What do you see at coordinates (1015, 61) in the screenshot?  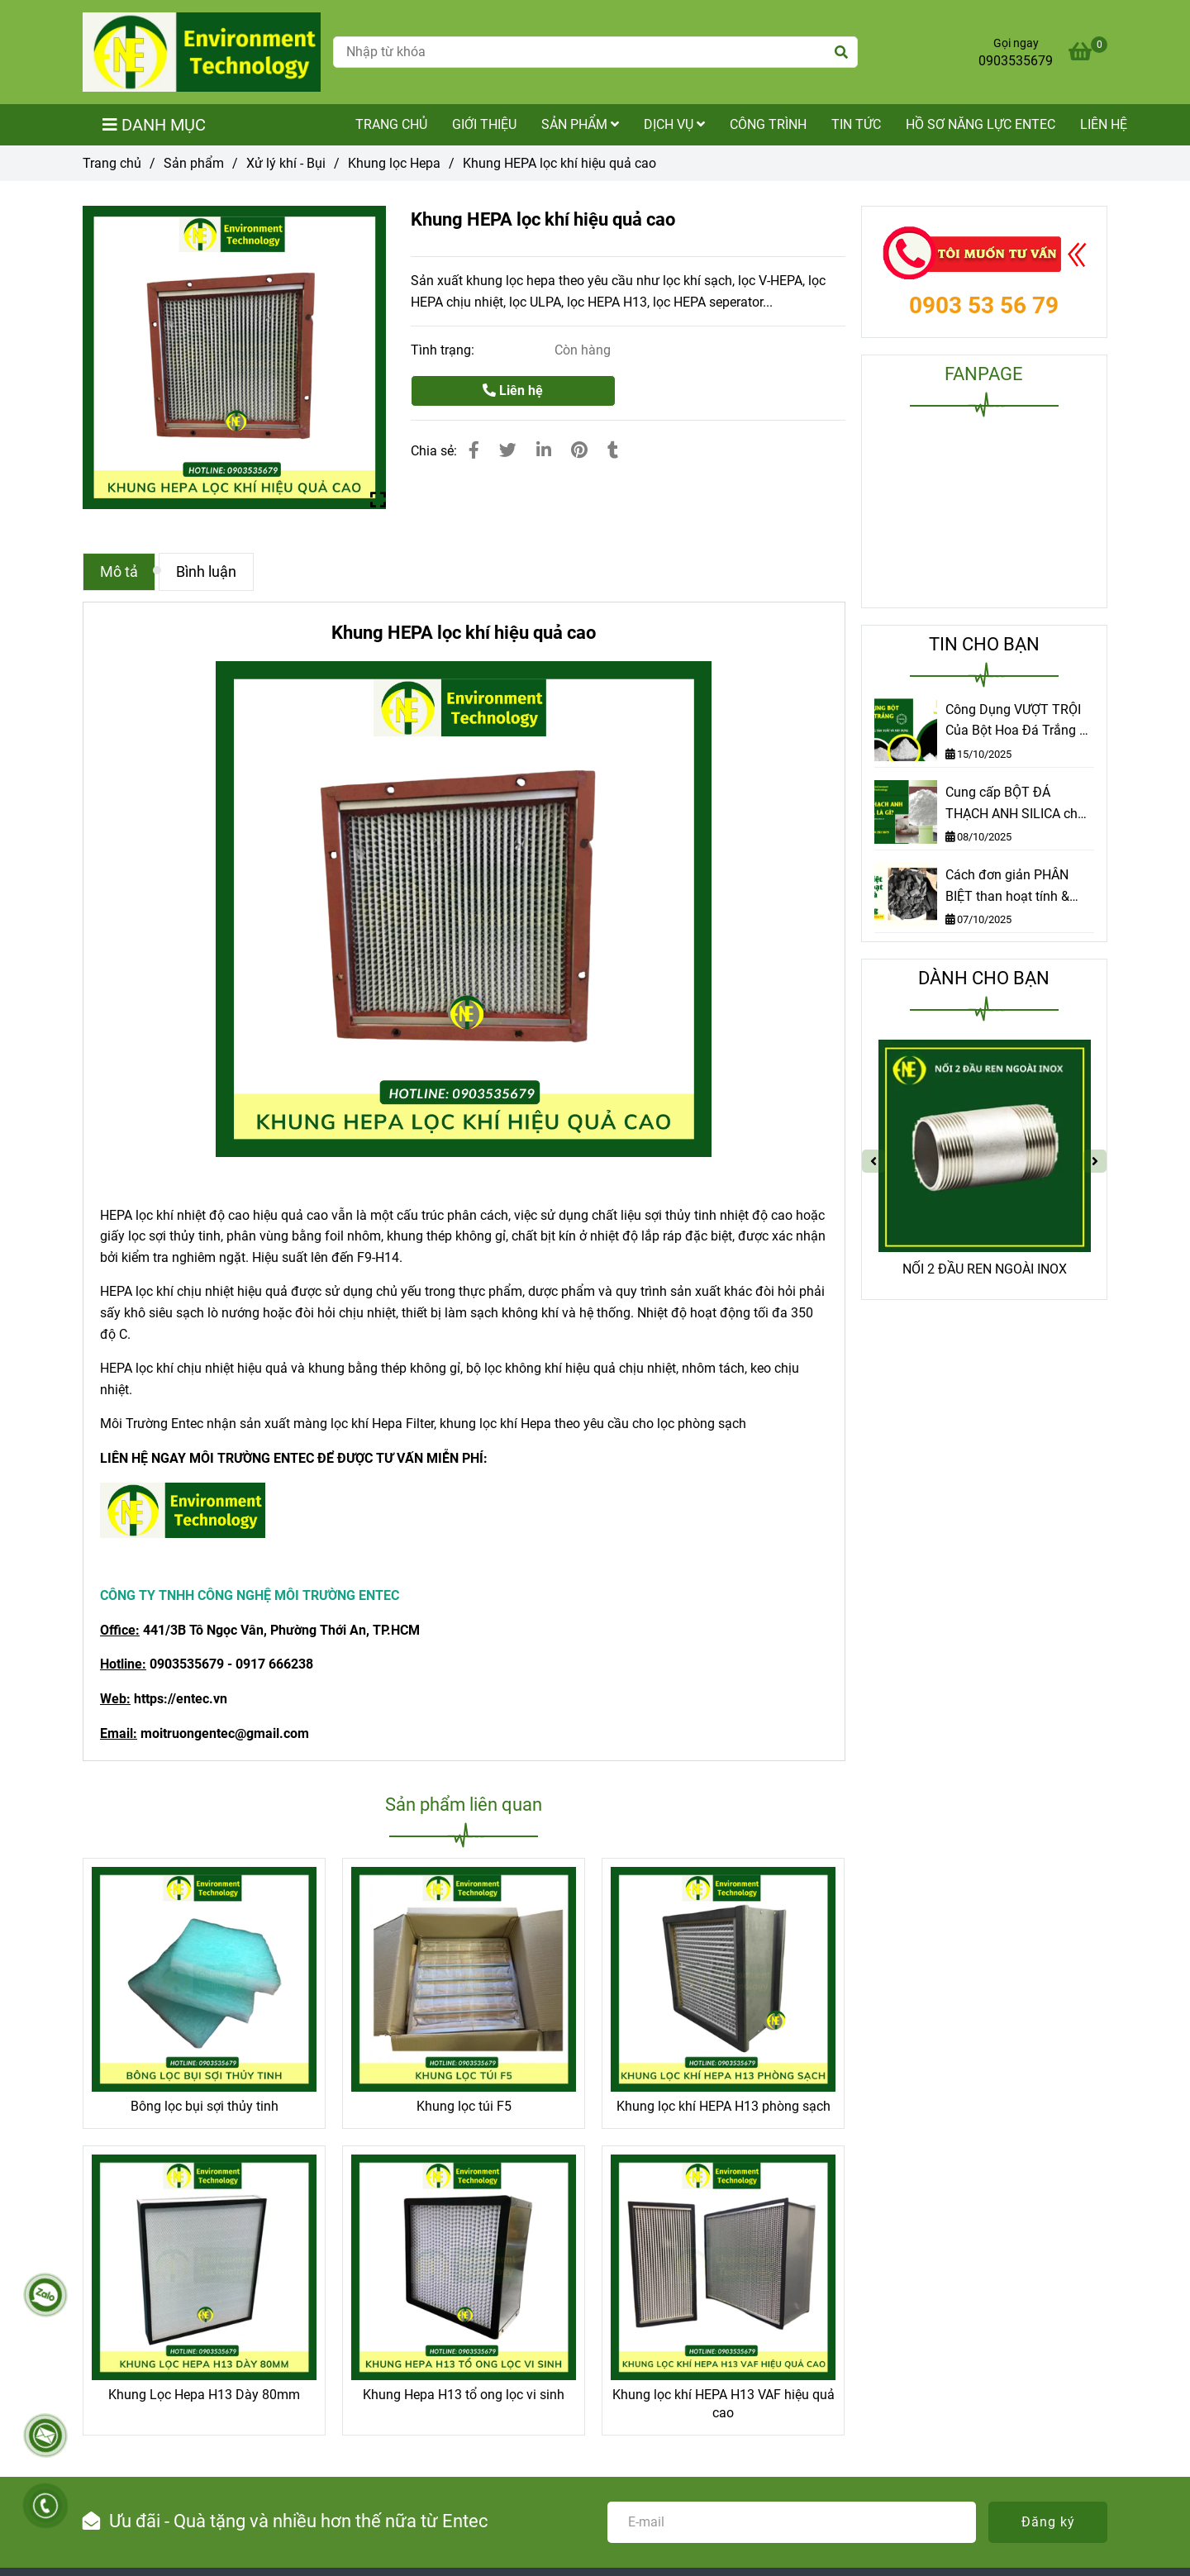 I see `0903535679 [Khung HEPA lọc khí hiệu quả cao]` at bounding box center [1015, 61].